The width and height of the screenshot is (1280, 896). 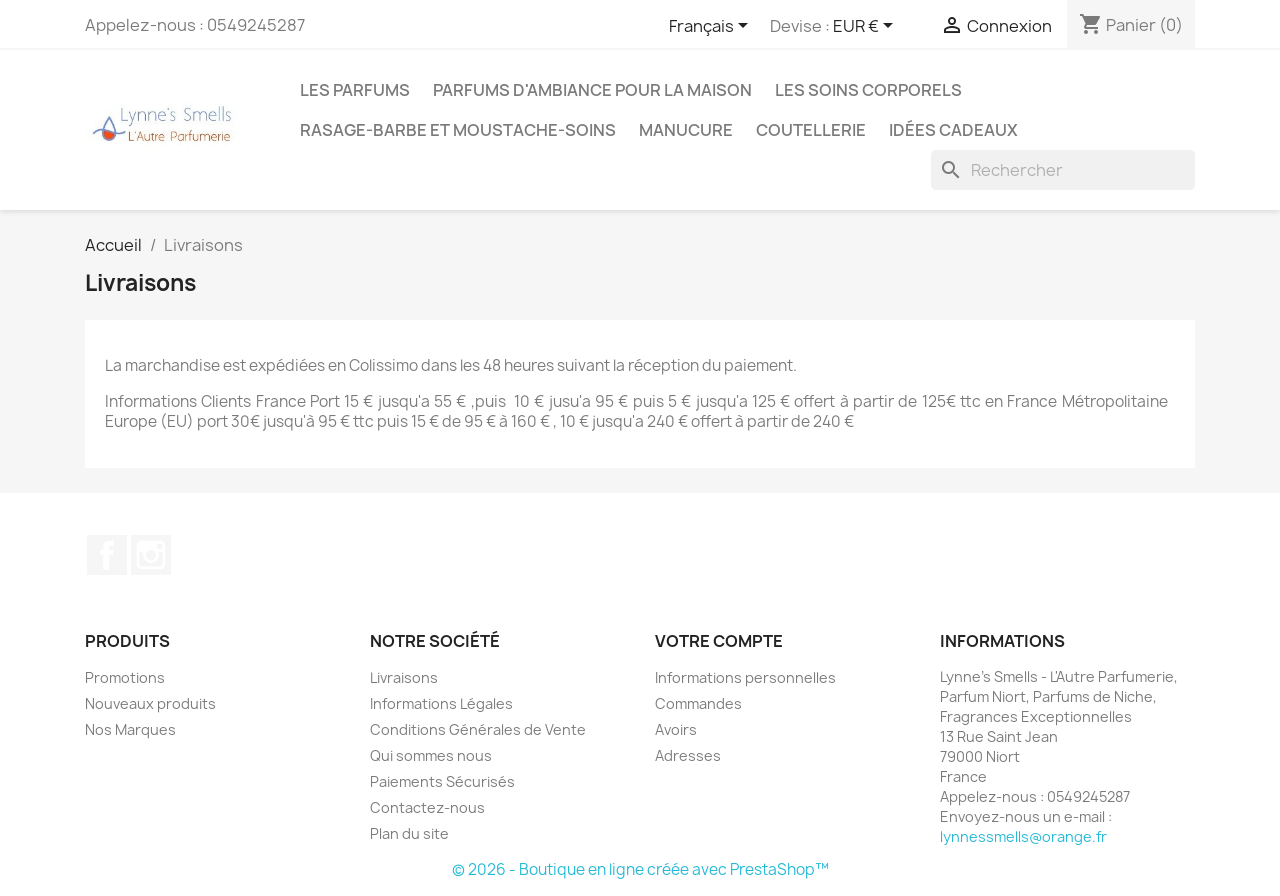 What do you see at coordinates (688, 755) in the screenshot?
I see `Adresses` at bounding box center [688, 755].